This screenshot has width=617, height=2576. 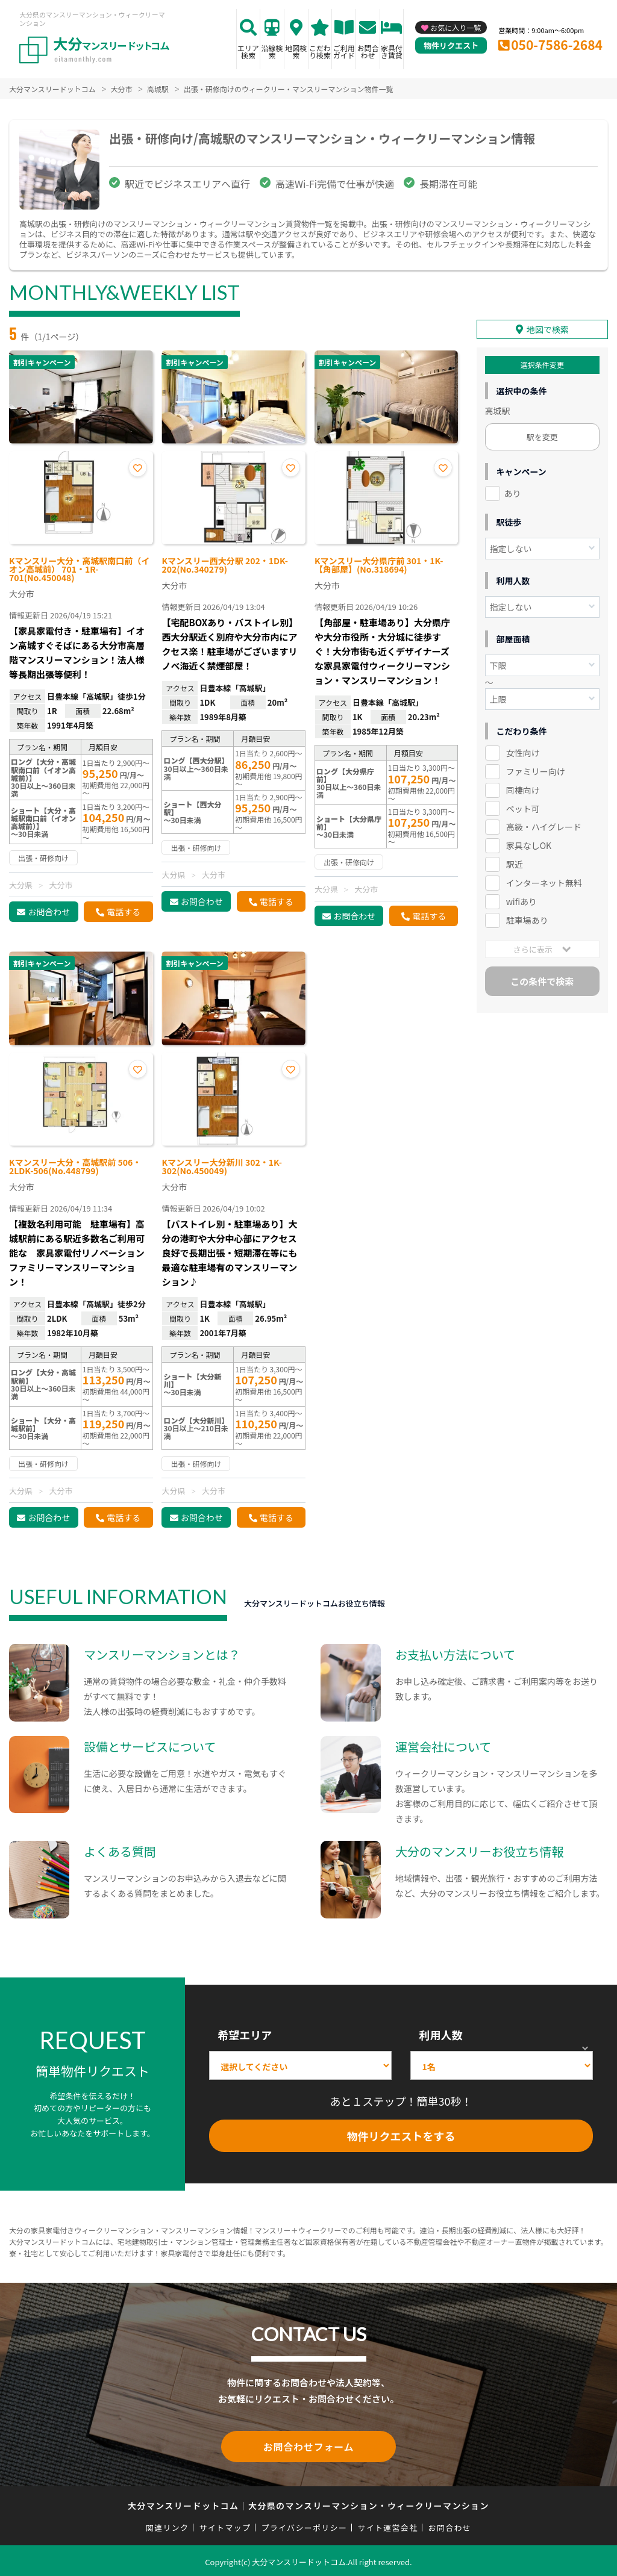 What do you see at coordinates (272, 51) in the screenshot?
I see `沿線検索` at bounding box center [272, 51].